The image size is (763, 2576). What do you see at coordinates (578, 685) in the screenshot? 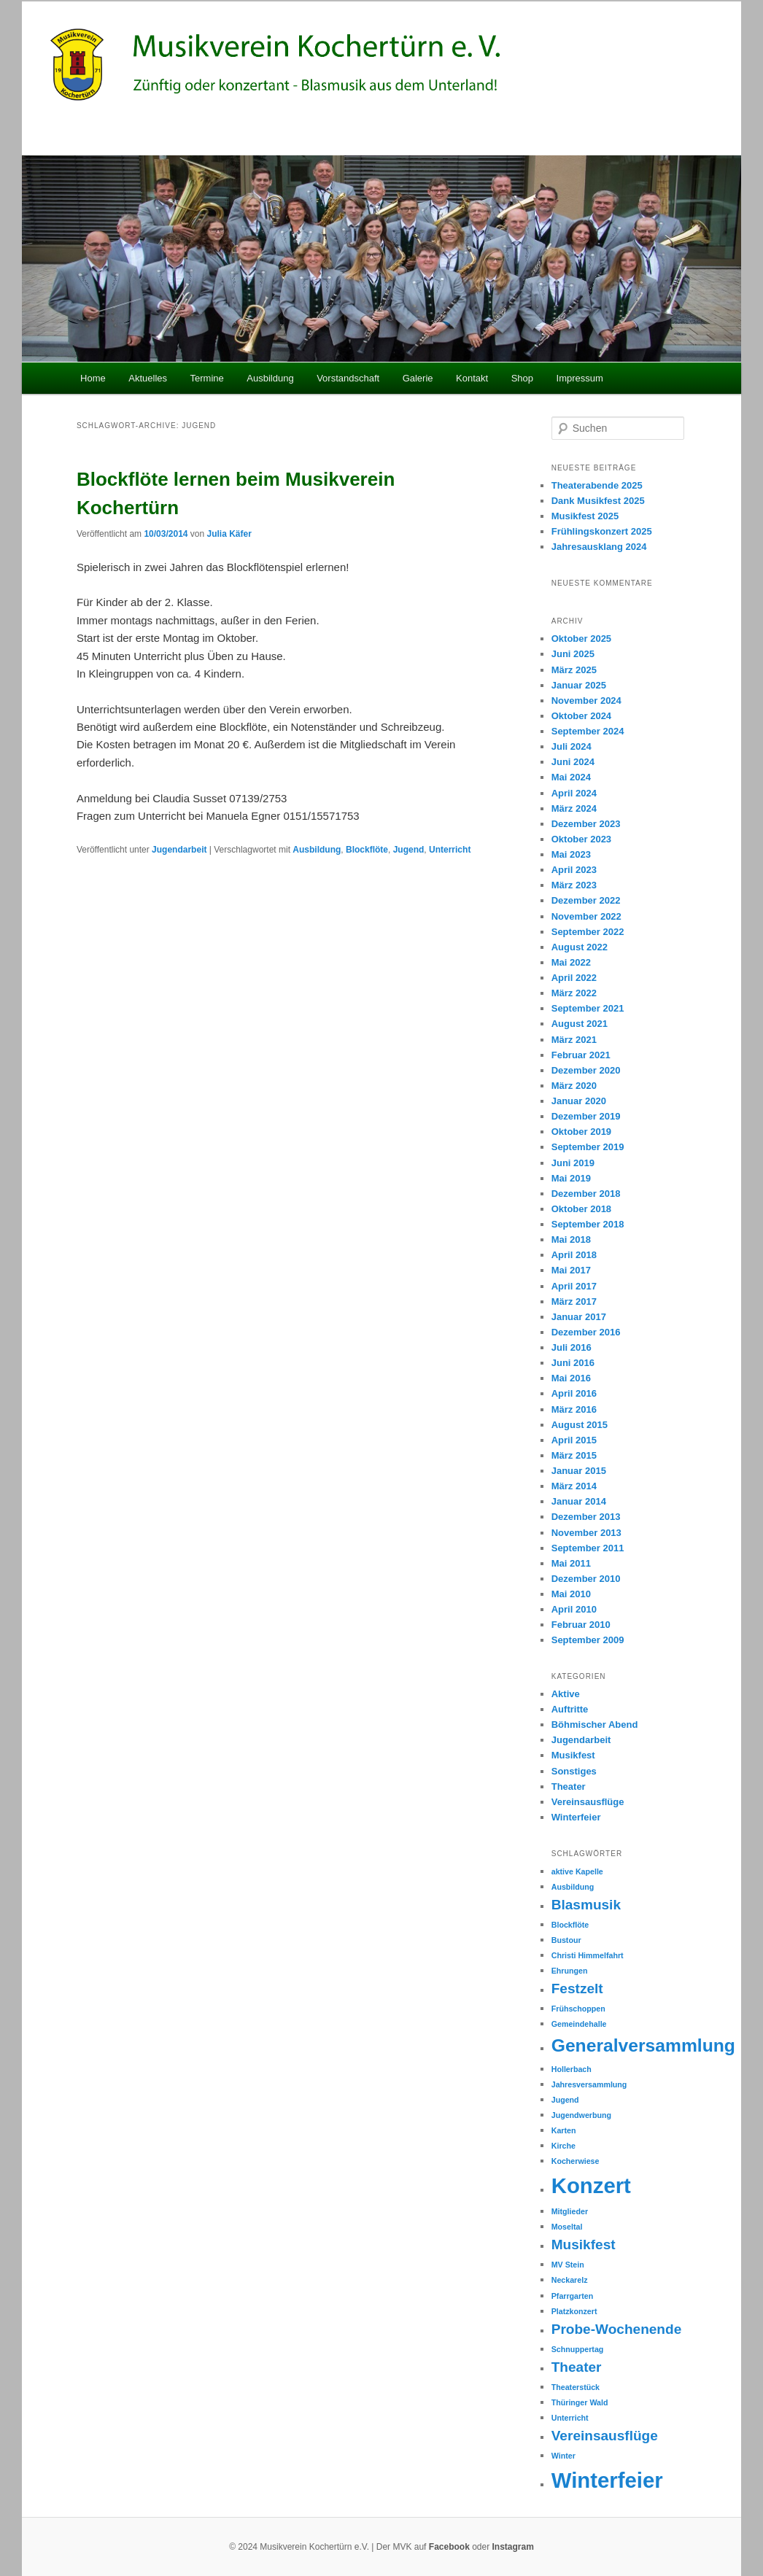
I see `Januar 2025` at bounding box center [578, 685].